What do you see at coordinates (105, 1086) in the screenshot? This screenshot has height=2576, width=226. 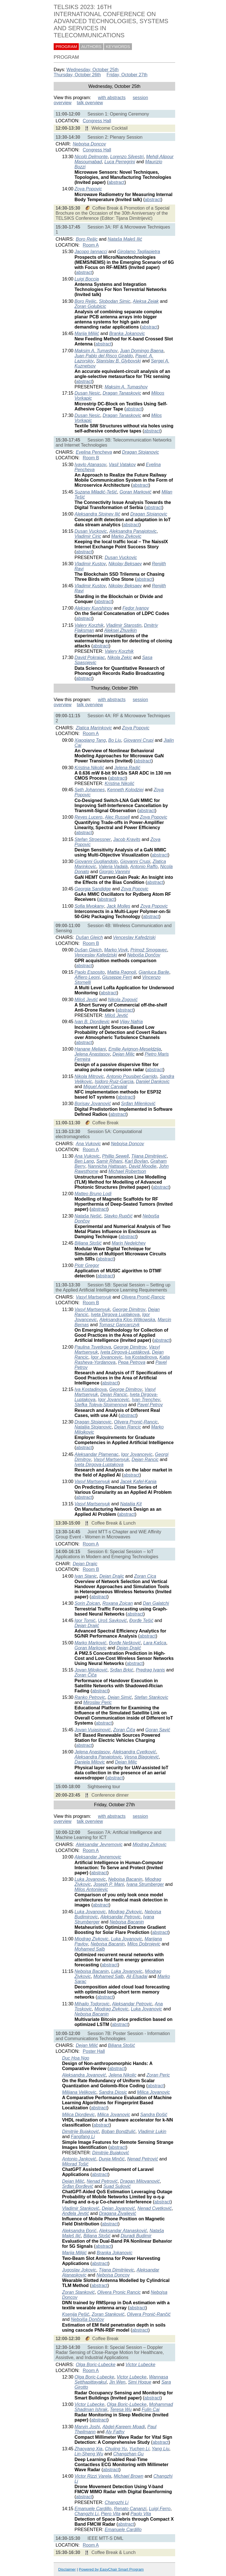 I see `Miguel Angel Carvajal` at bounding box center [105, 1086].